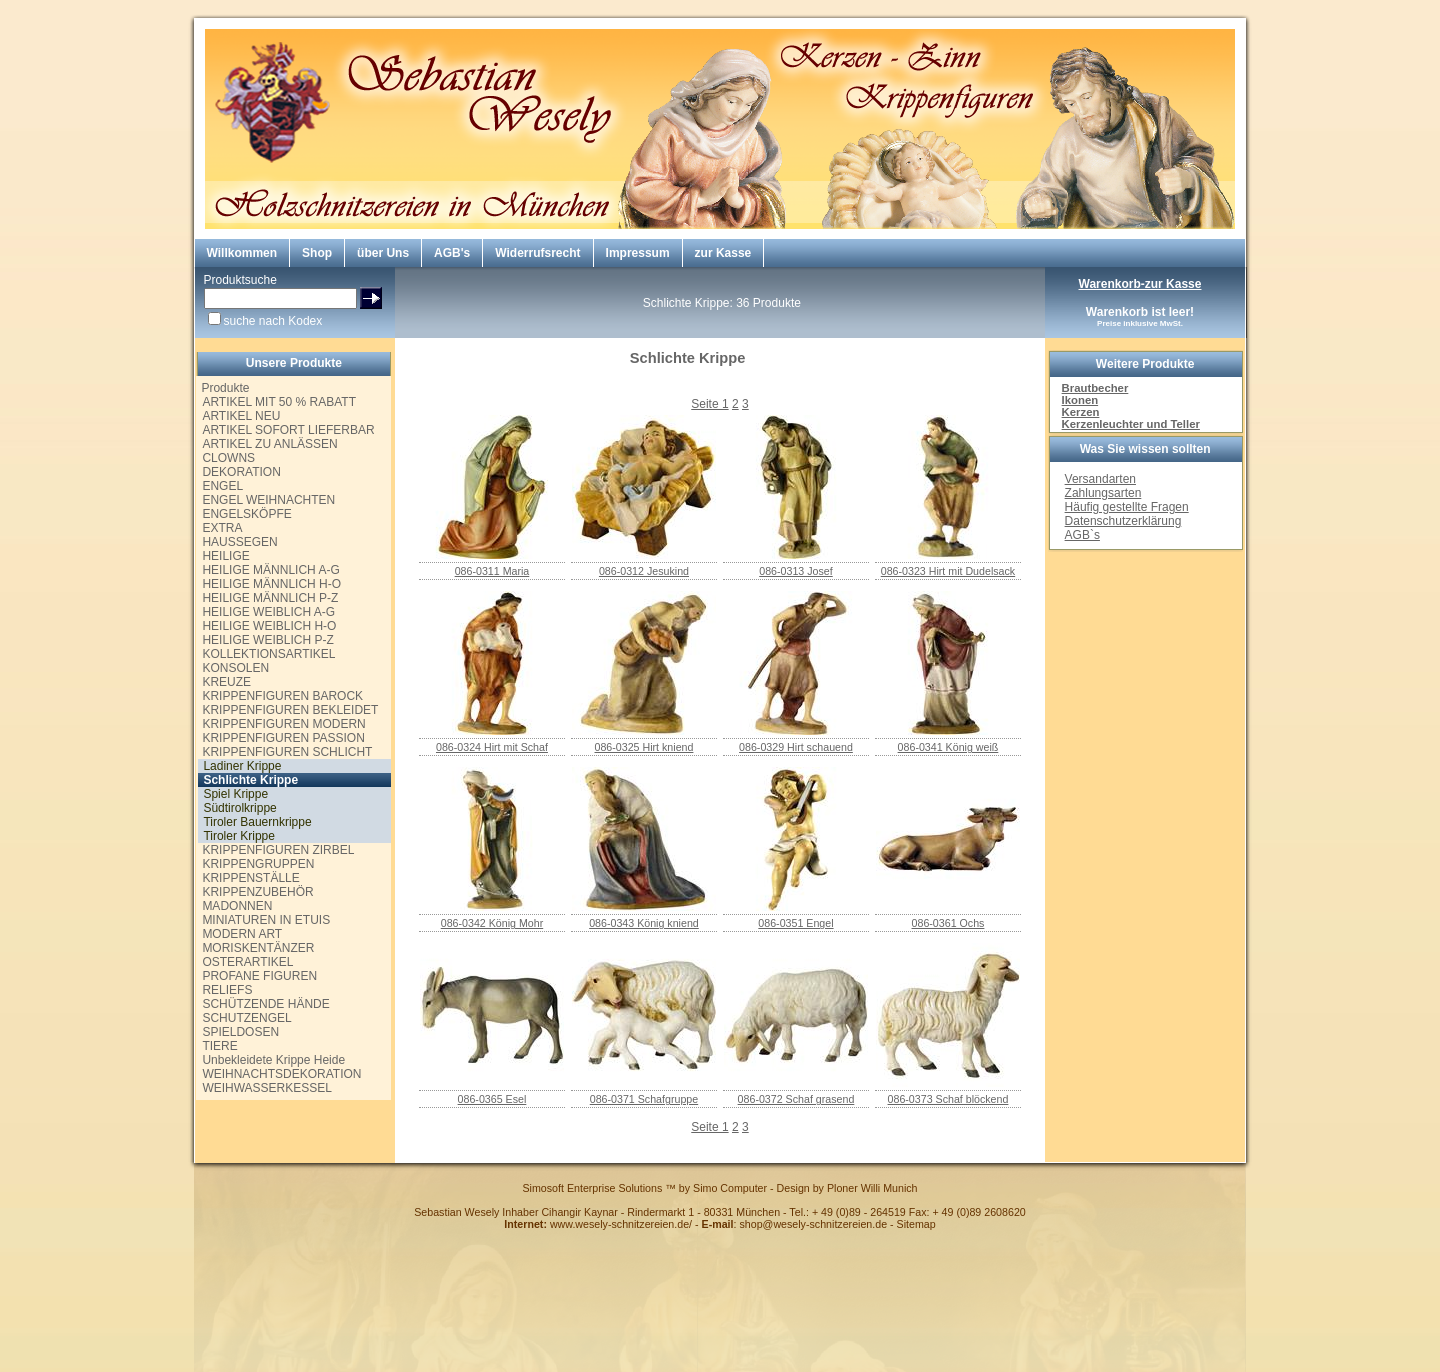 The height and width of the screenshot is (1372, 1440). Describe the element at coordinates (257, 822) in the screenshot. I see `Tiroler Bauernkrippe` at that location.